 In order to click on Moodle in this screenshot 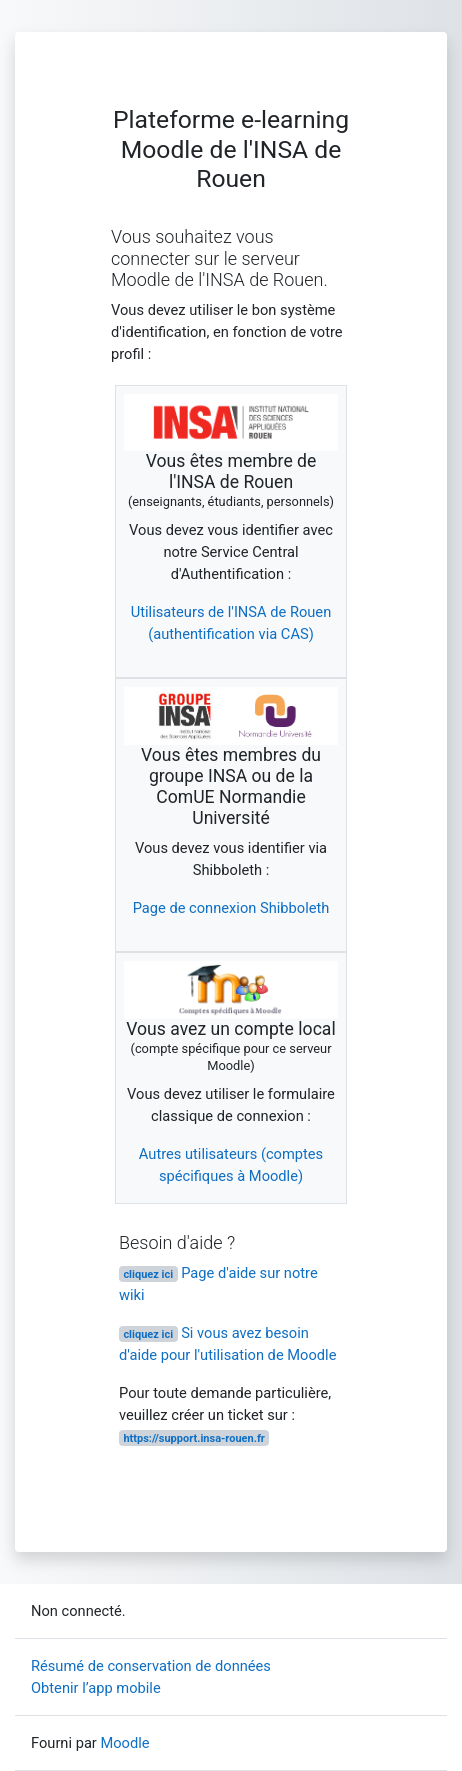, I will do `click(124, 1743)`.